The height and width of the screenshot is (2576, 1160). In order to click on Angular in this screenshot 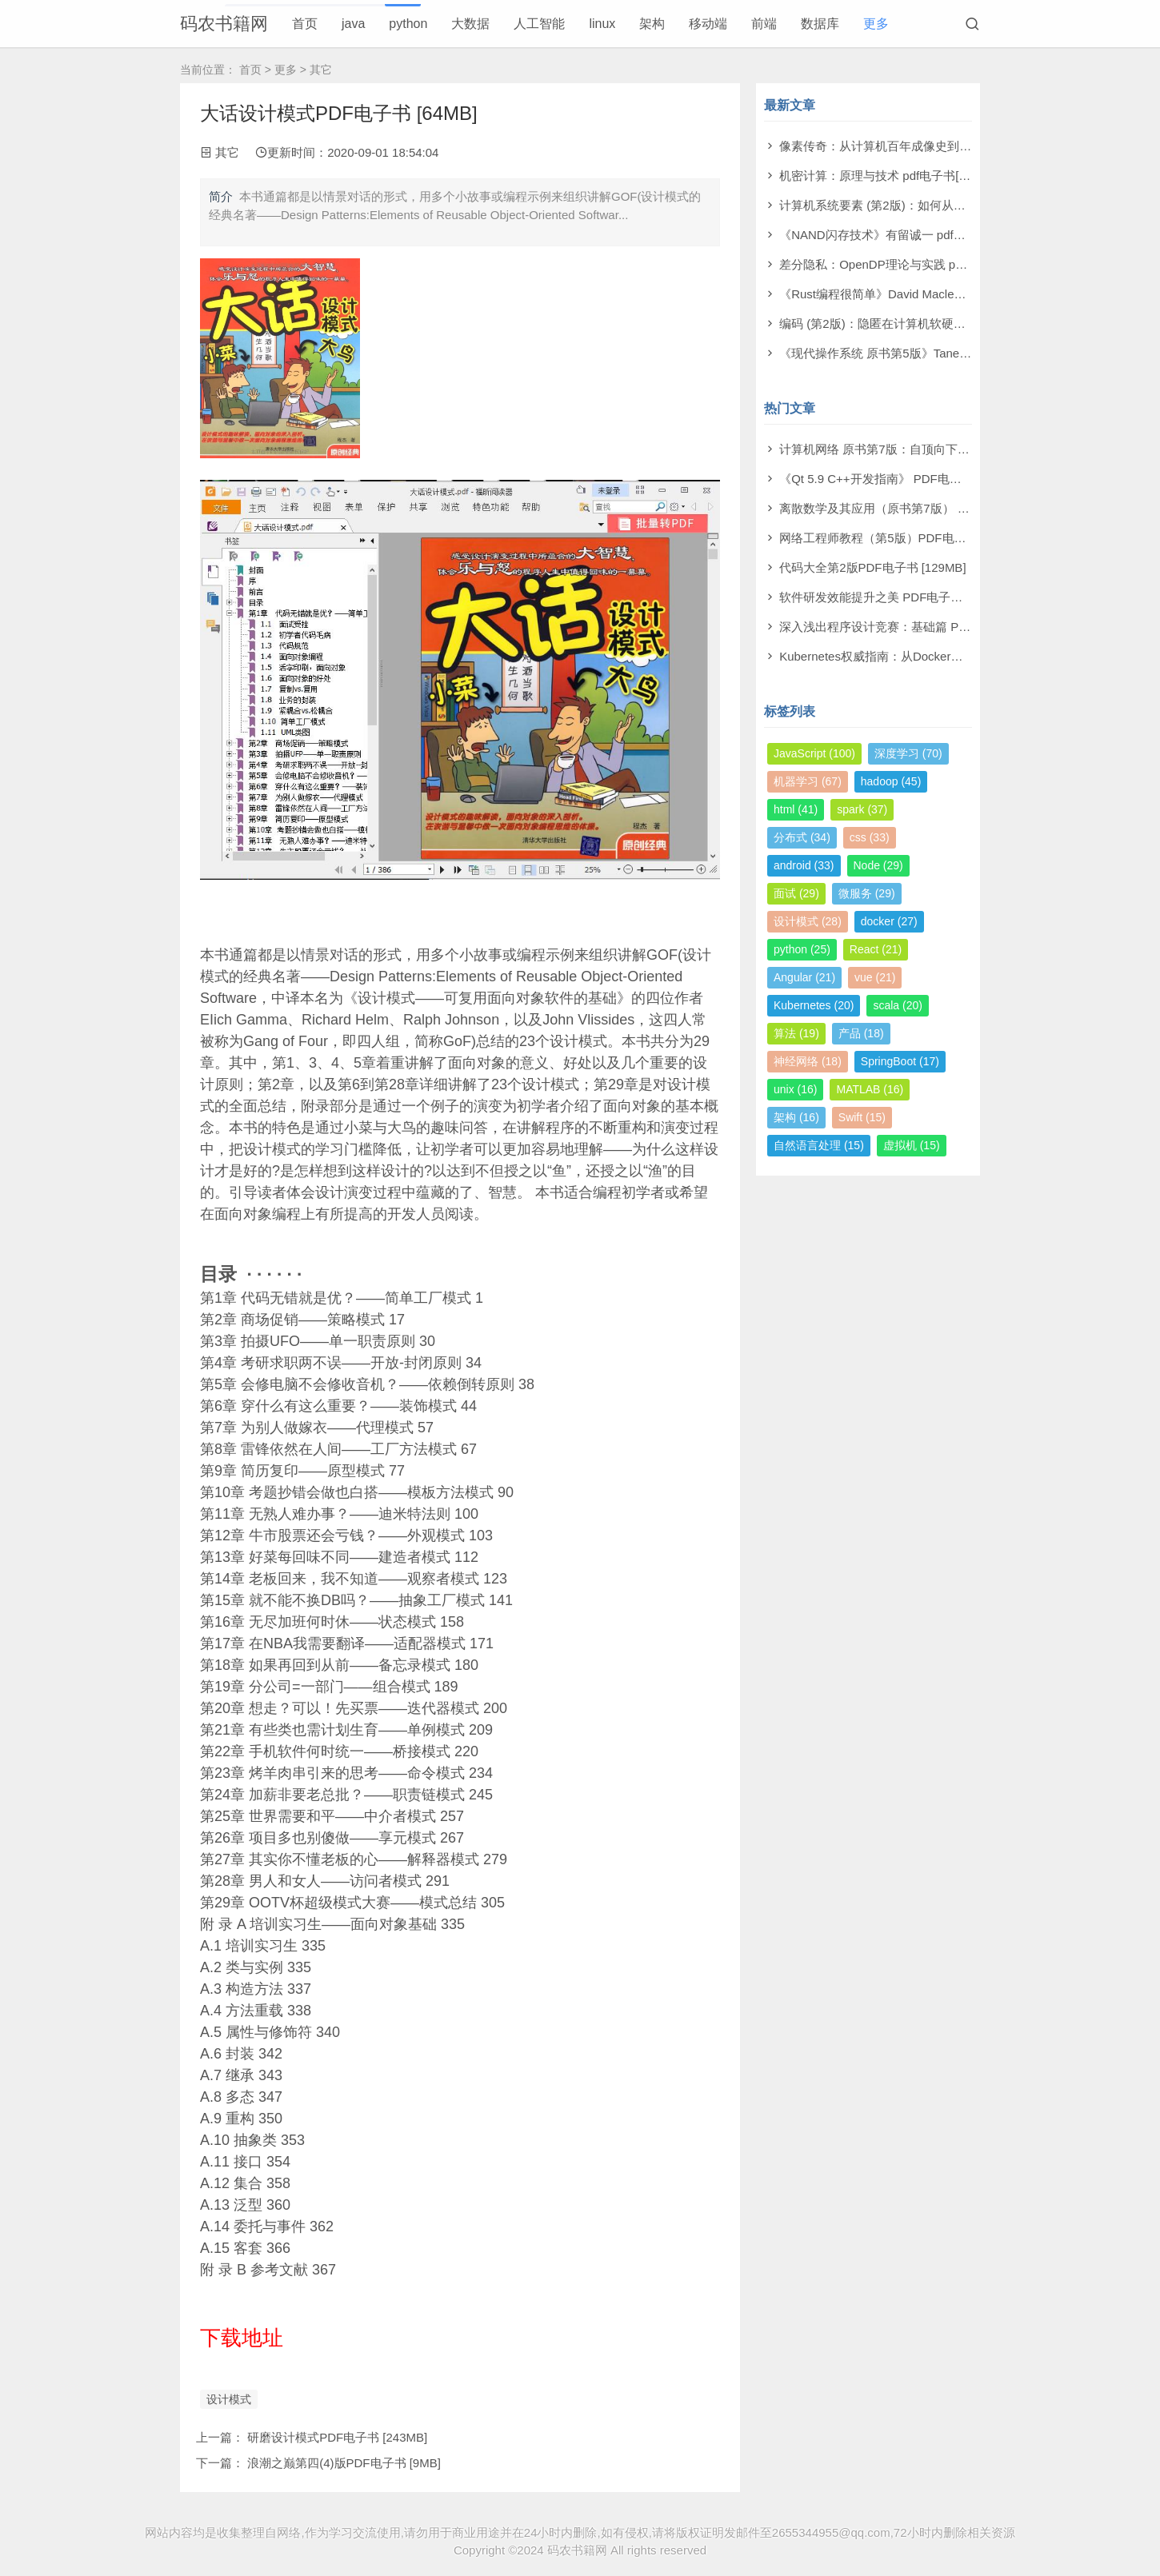, I will do `click(804, 977)`.